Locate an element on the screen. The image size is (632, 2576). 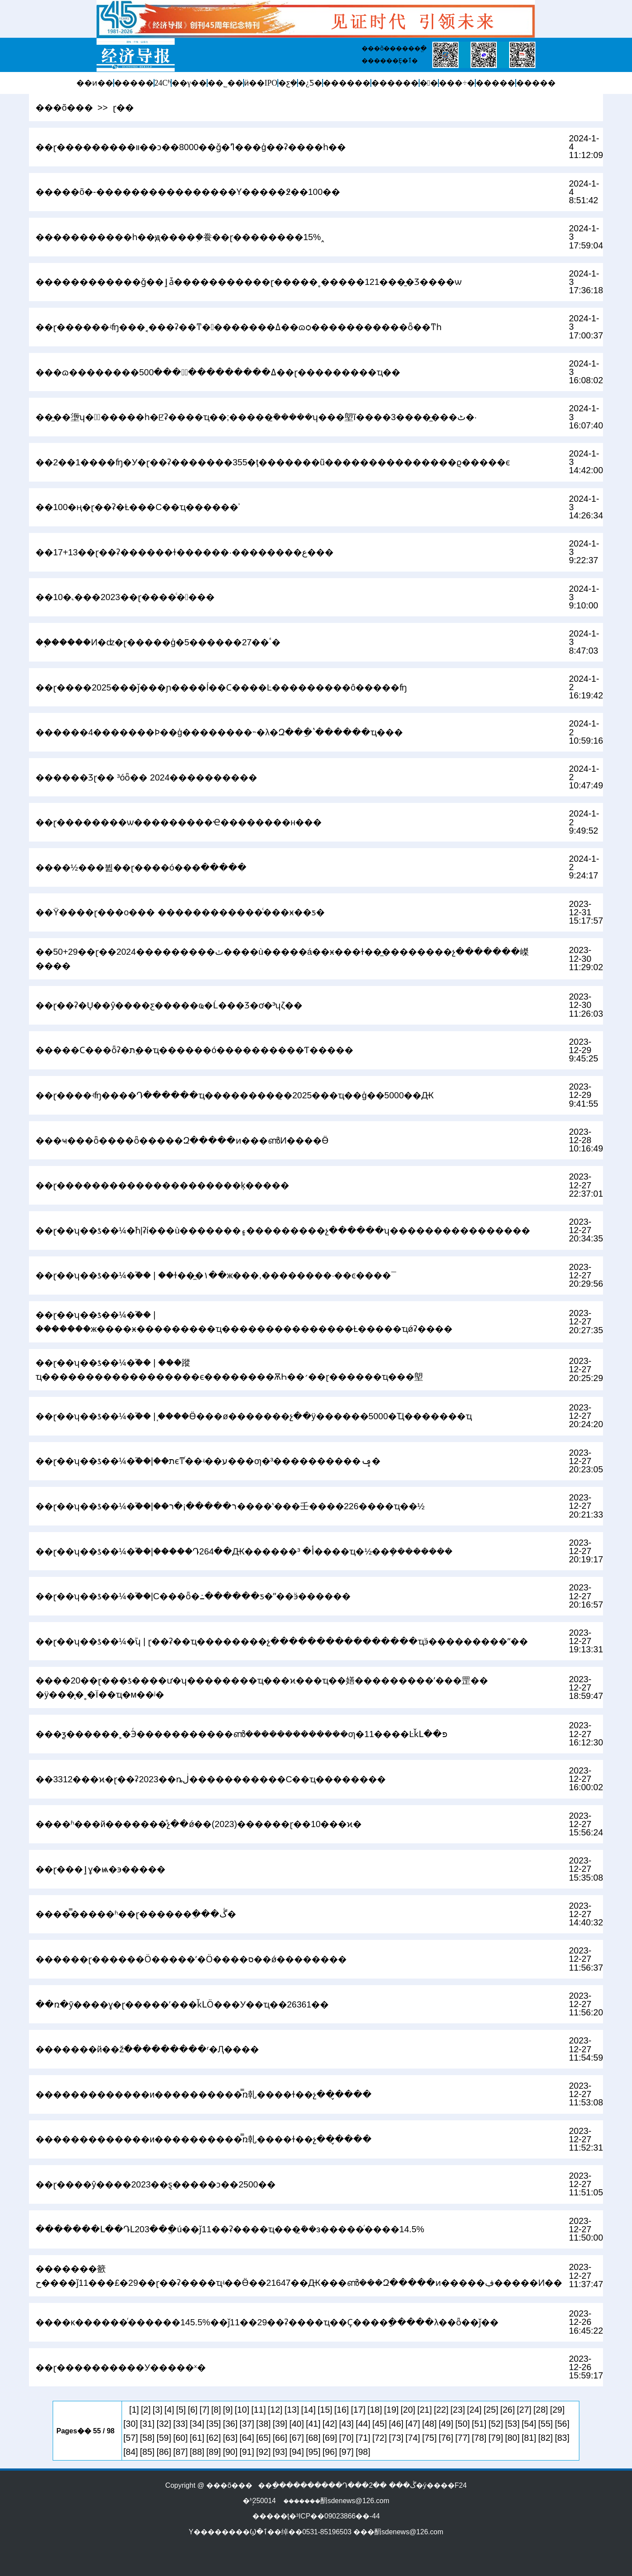
������ɽ������Ӧ�����ʹ�Ӧ����ס��ǿ�������� is located at coordinates (191, 1959).